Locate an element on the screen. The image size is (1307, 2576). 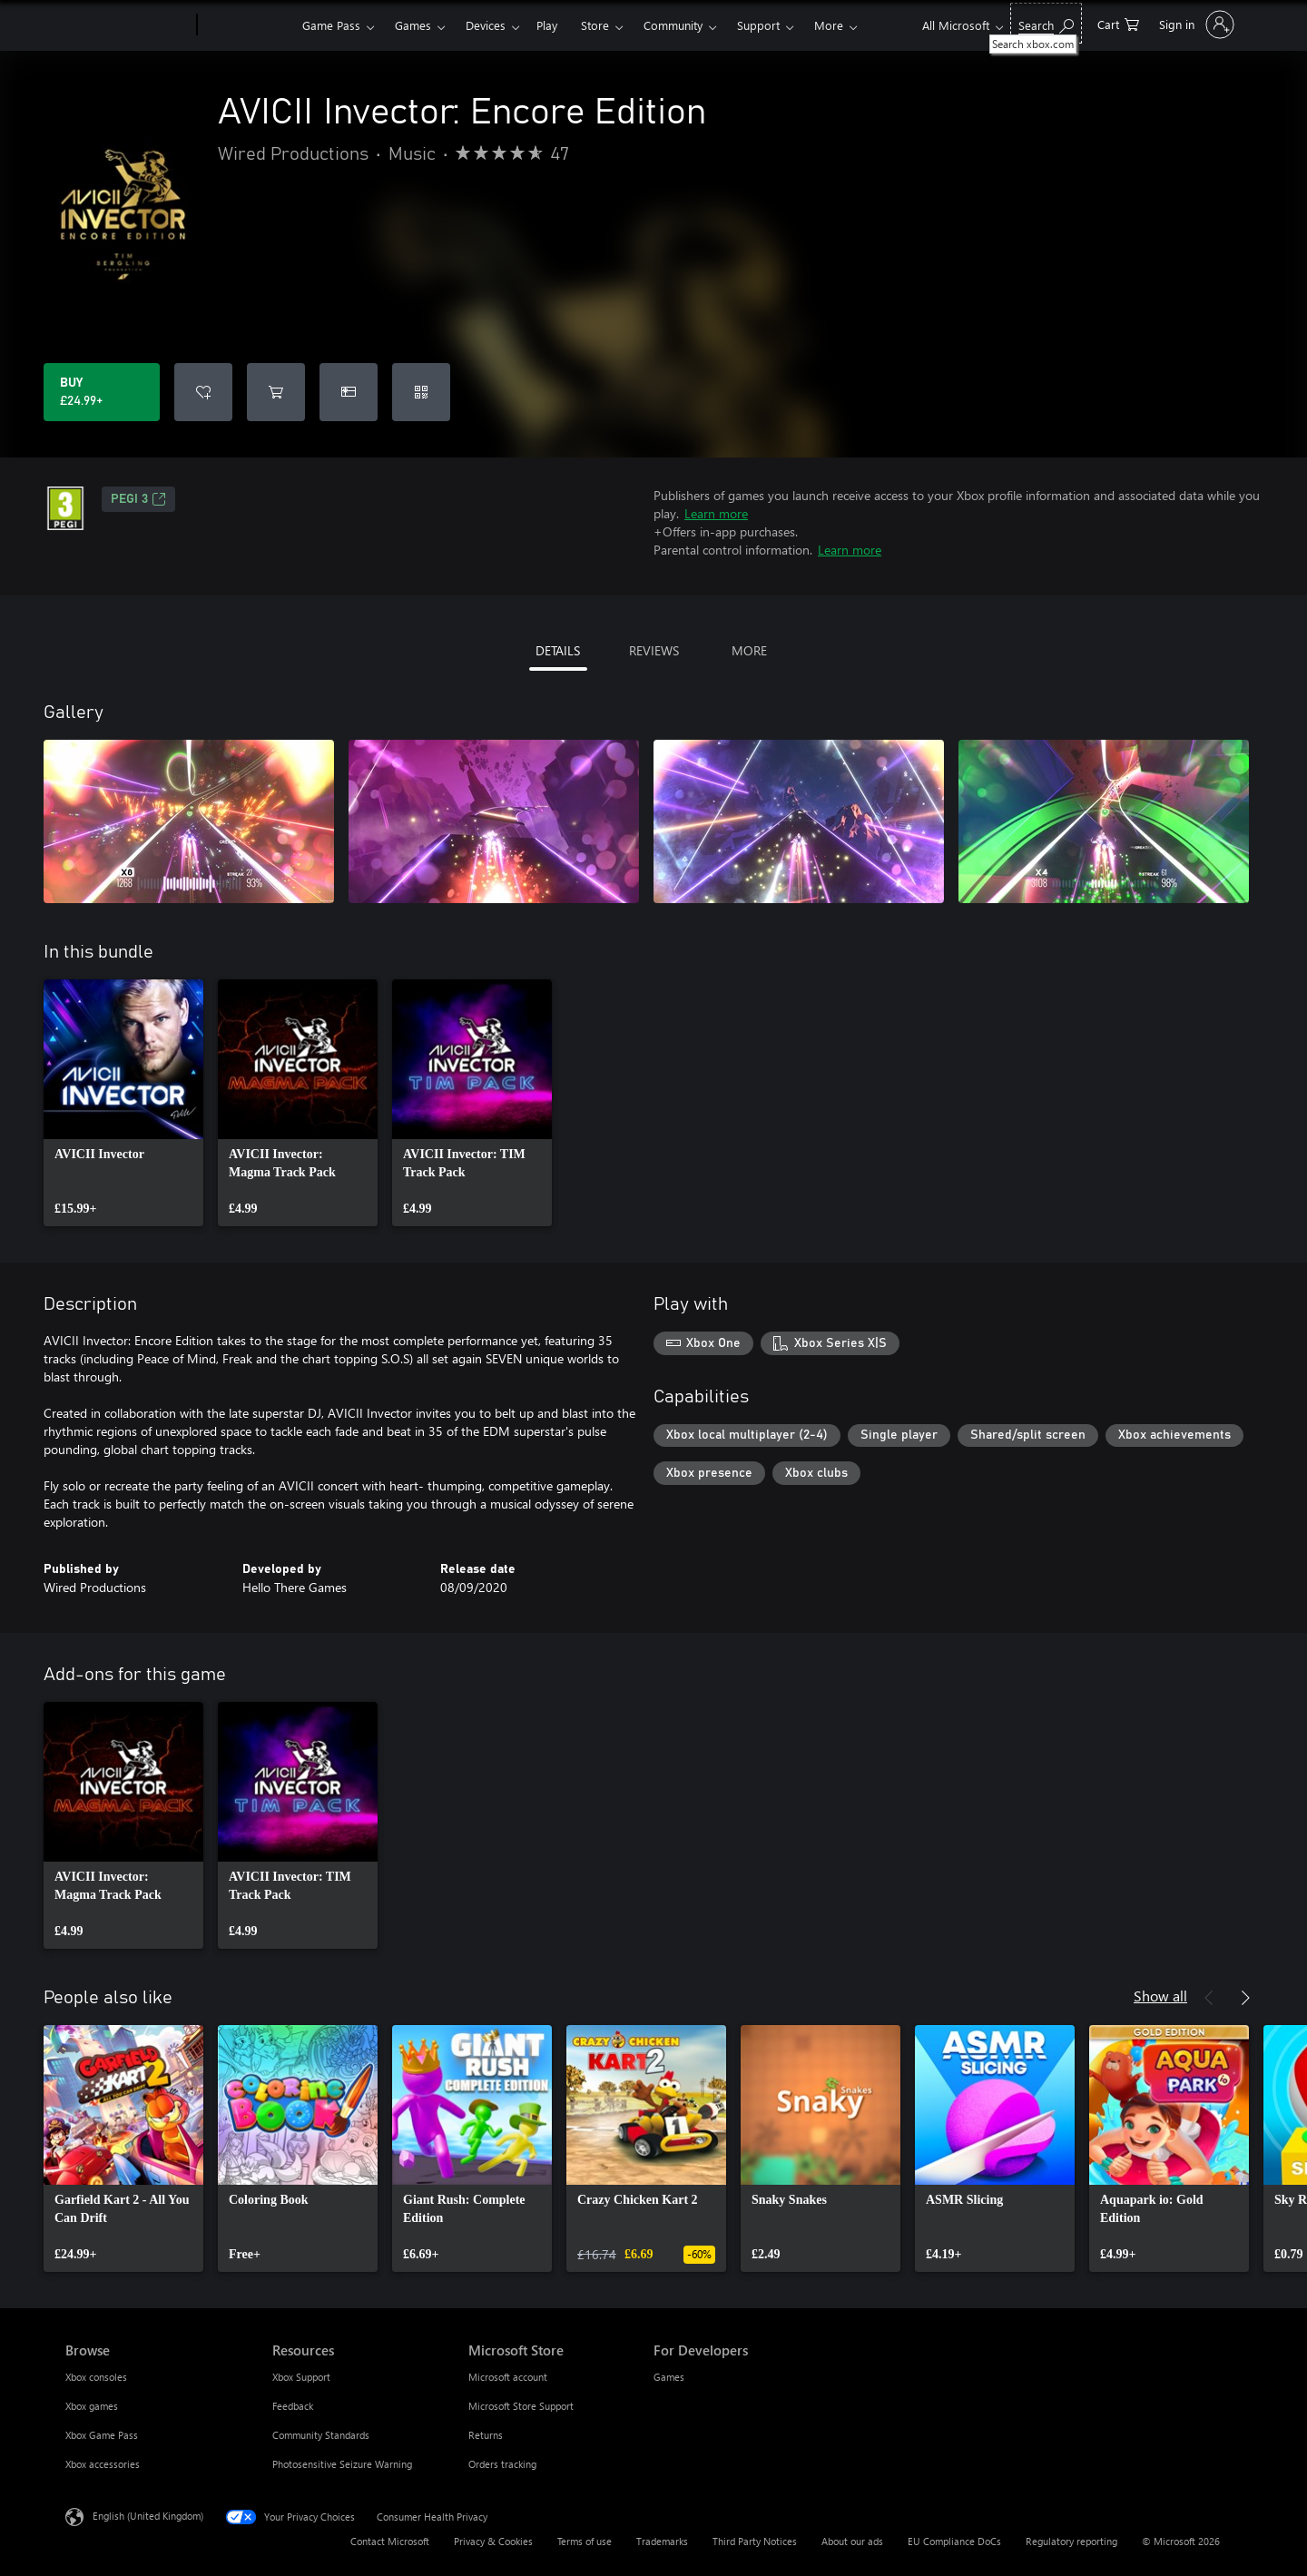
Contact Microsoft is located at coordinates (389, 2541).